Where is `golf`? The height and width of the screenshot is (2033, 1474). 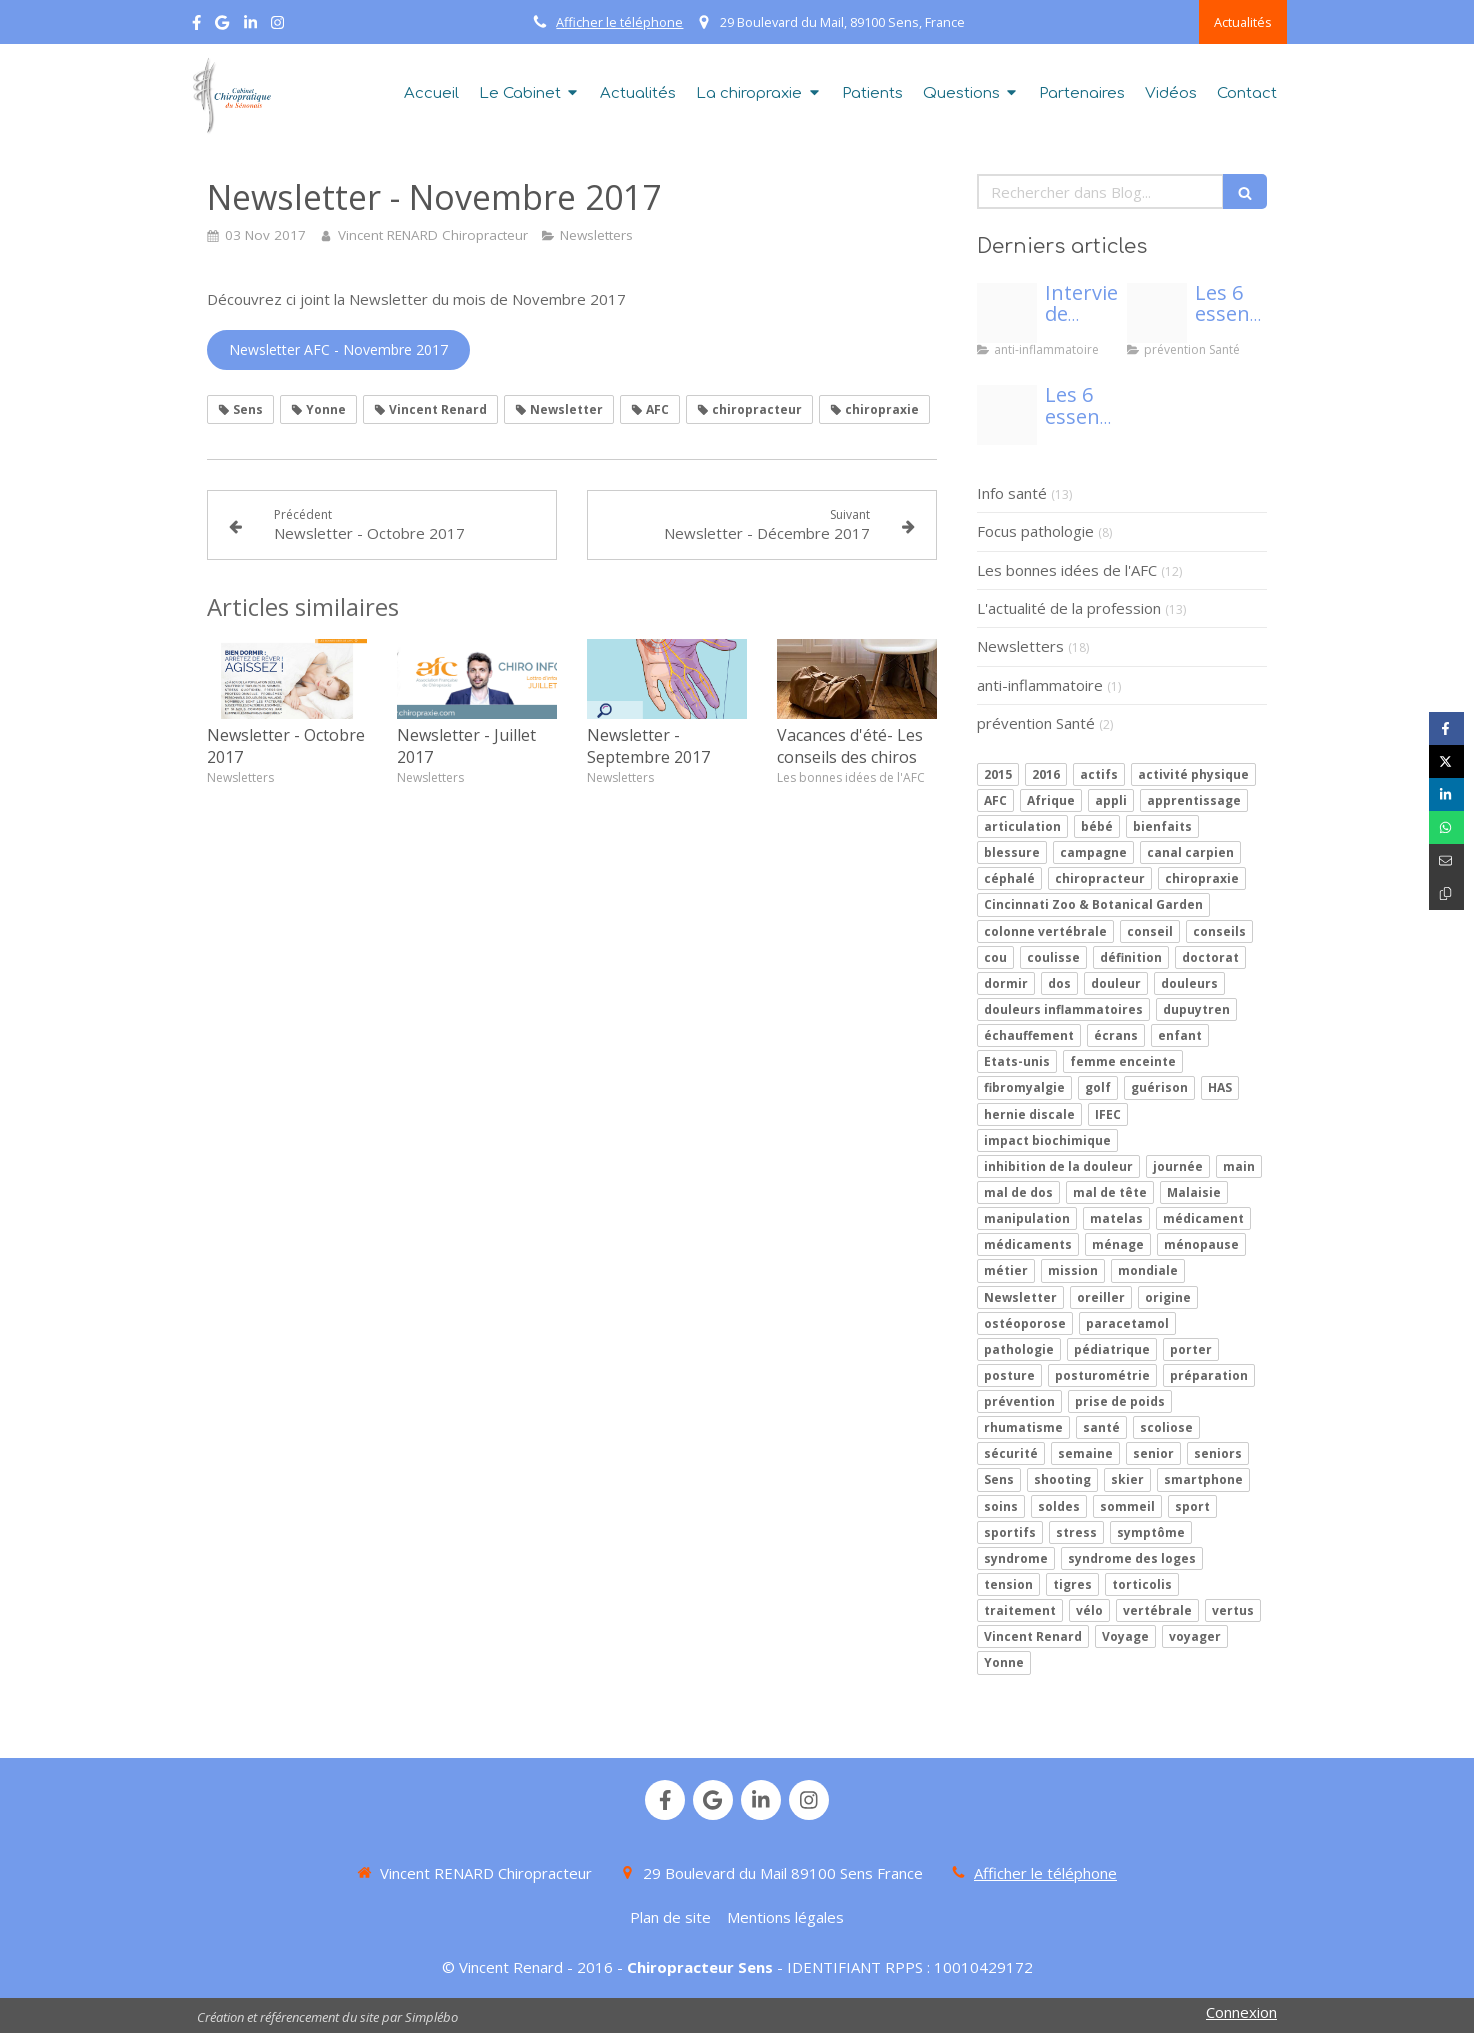 golf is located at coordinates (1098, 1087).